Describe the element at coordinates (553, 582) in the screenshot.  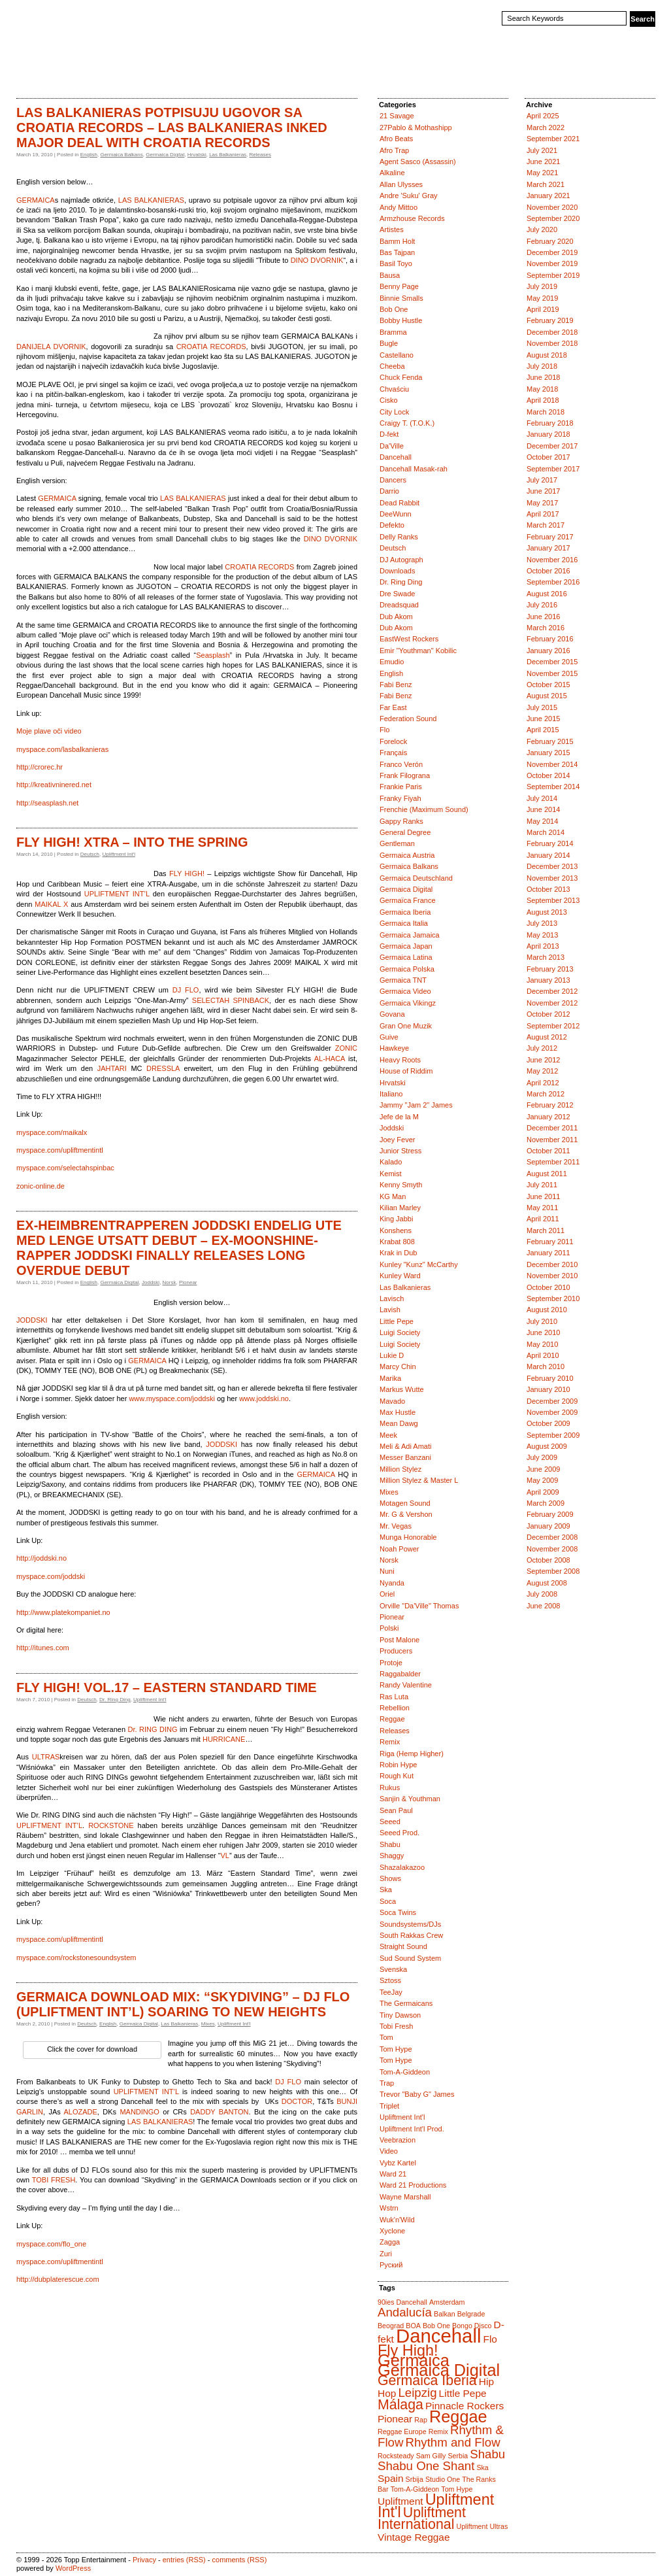
I see `September 2016` at that location.